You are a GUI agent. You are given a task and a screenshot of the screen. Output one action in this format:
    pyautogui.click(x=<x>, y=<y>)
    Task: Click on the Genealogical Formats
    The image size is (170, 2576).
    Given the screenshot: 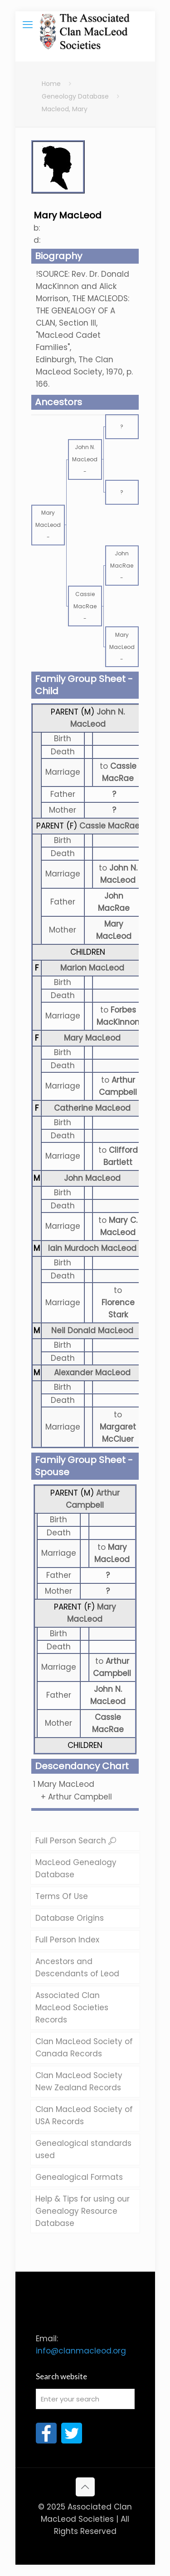 What is the action you would take?
    pyautogui.click(x=79, y=2177)
    